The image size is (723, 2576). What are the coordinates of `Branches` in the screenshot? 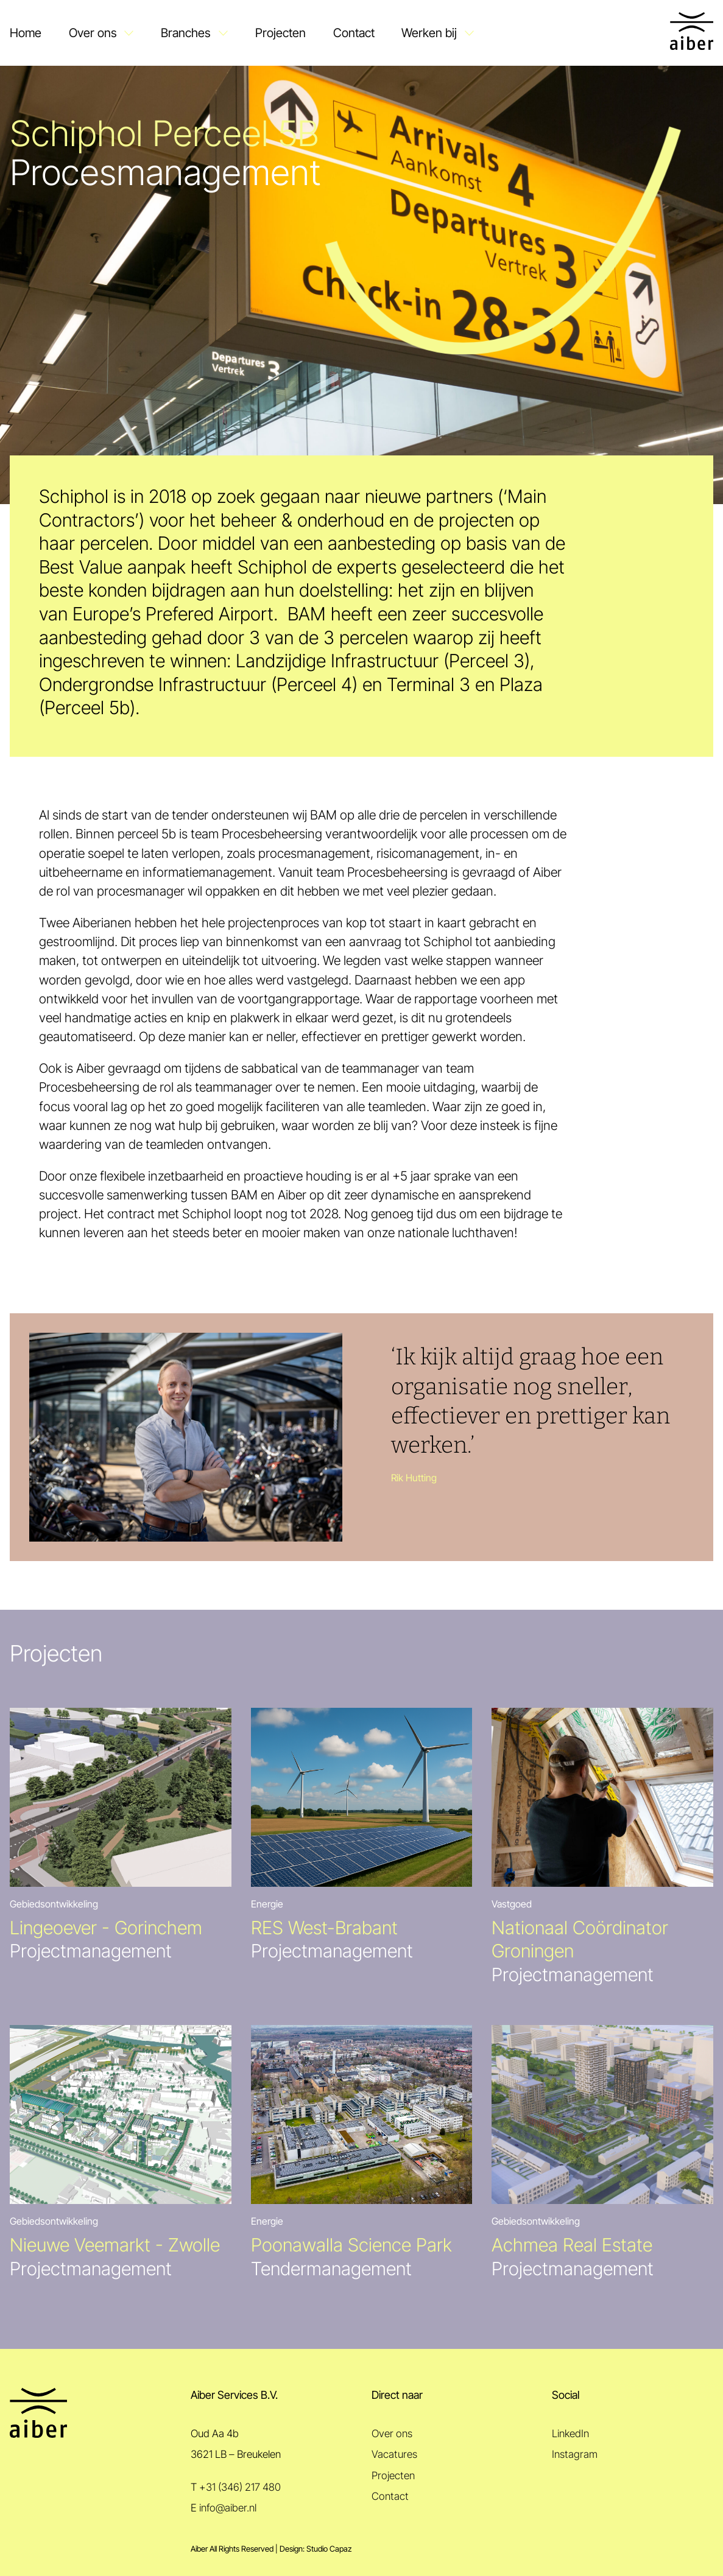 It's located at (186, 32).